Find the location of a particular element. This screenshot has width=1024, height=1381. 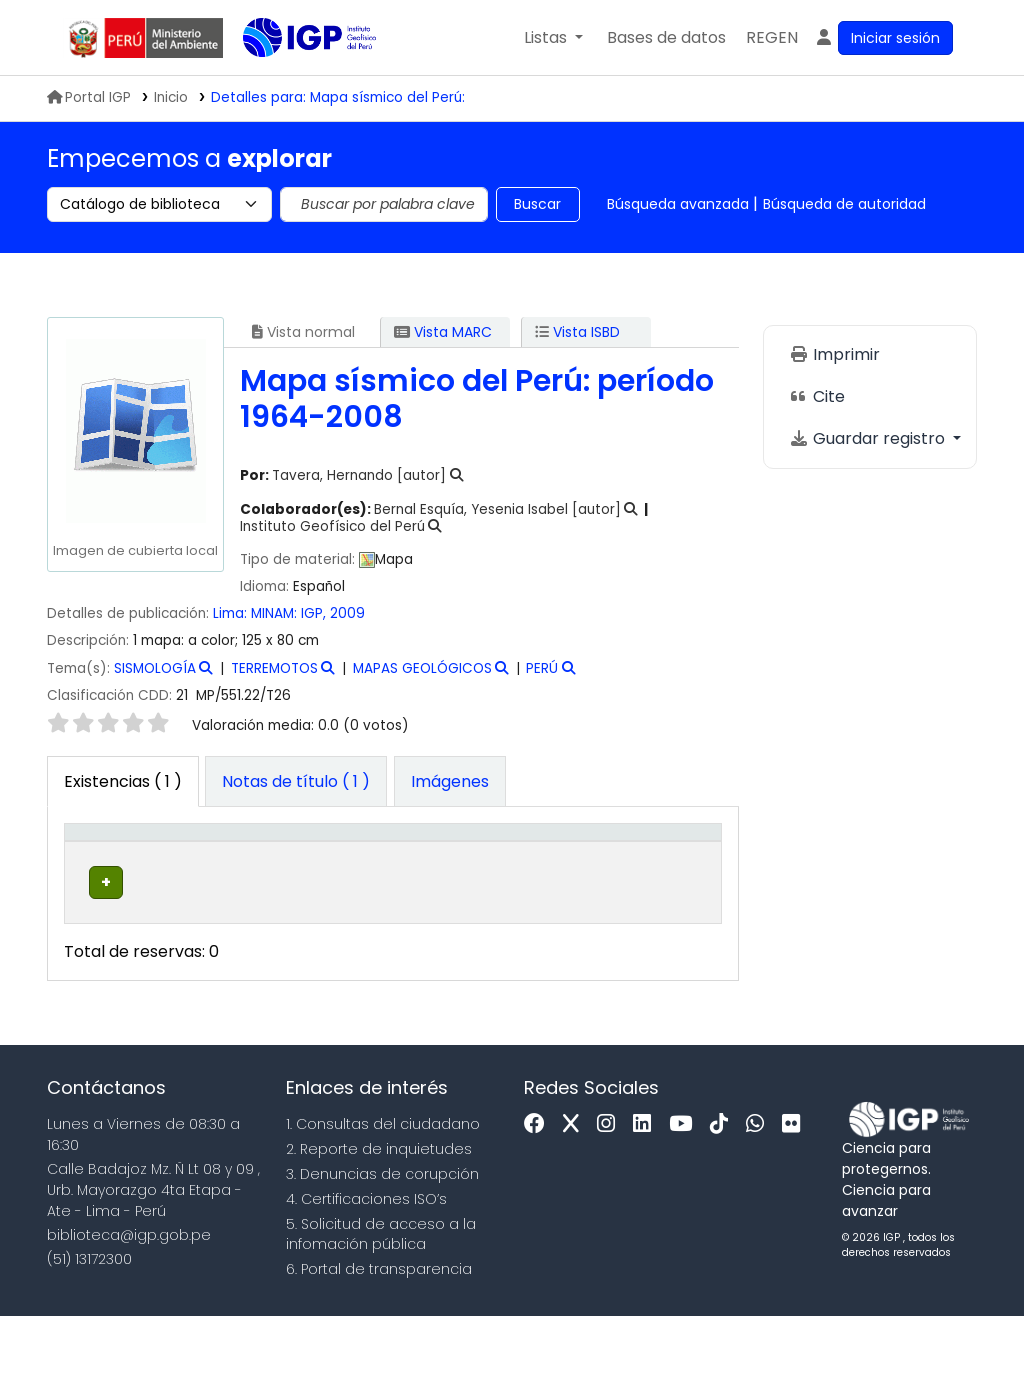

Buscar is located at coordinates (537, 204).